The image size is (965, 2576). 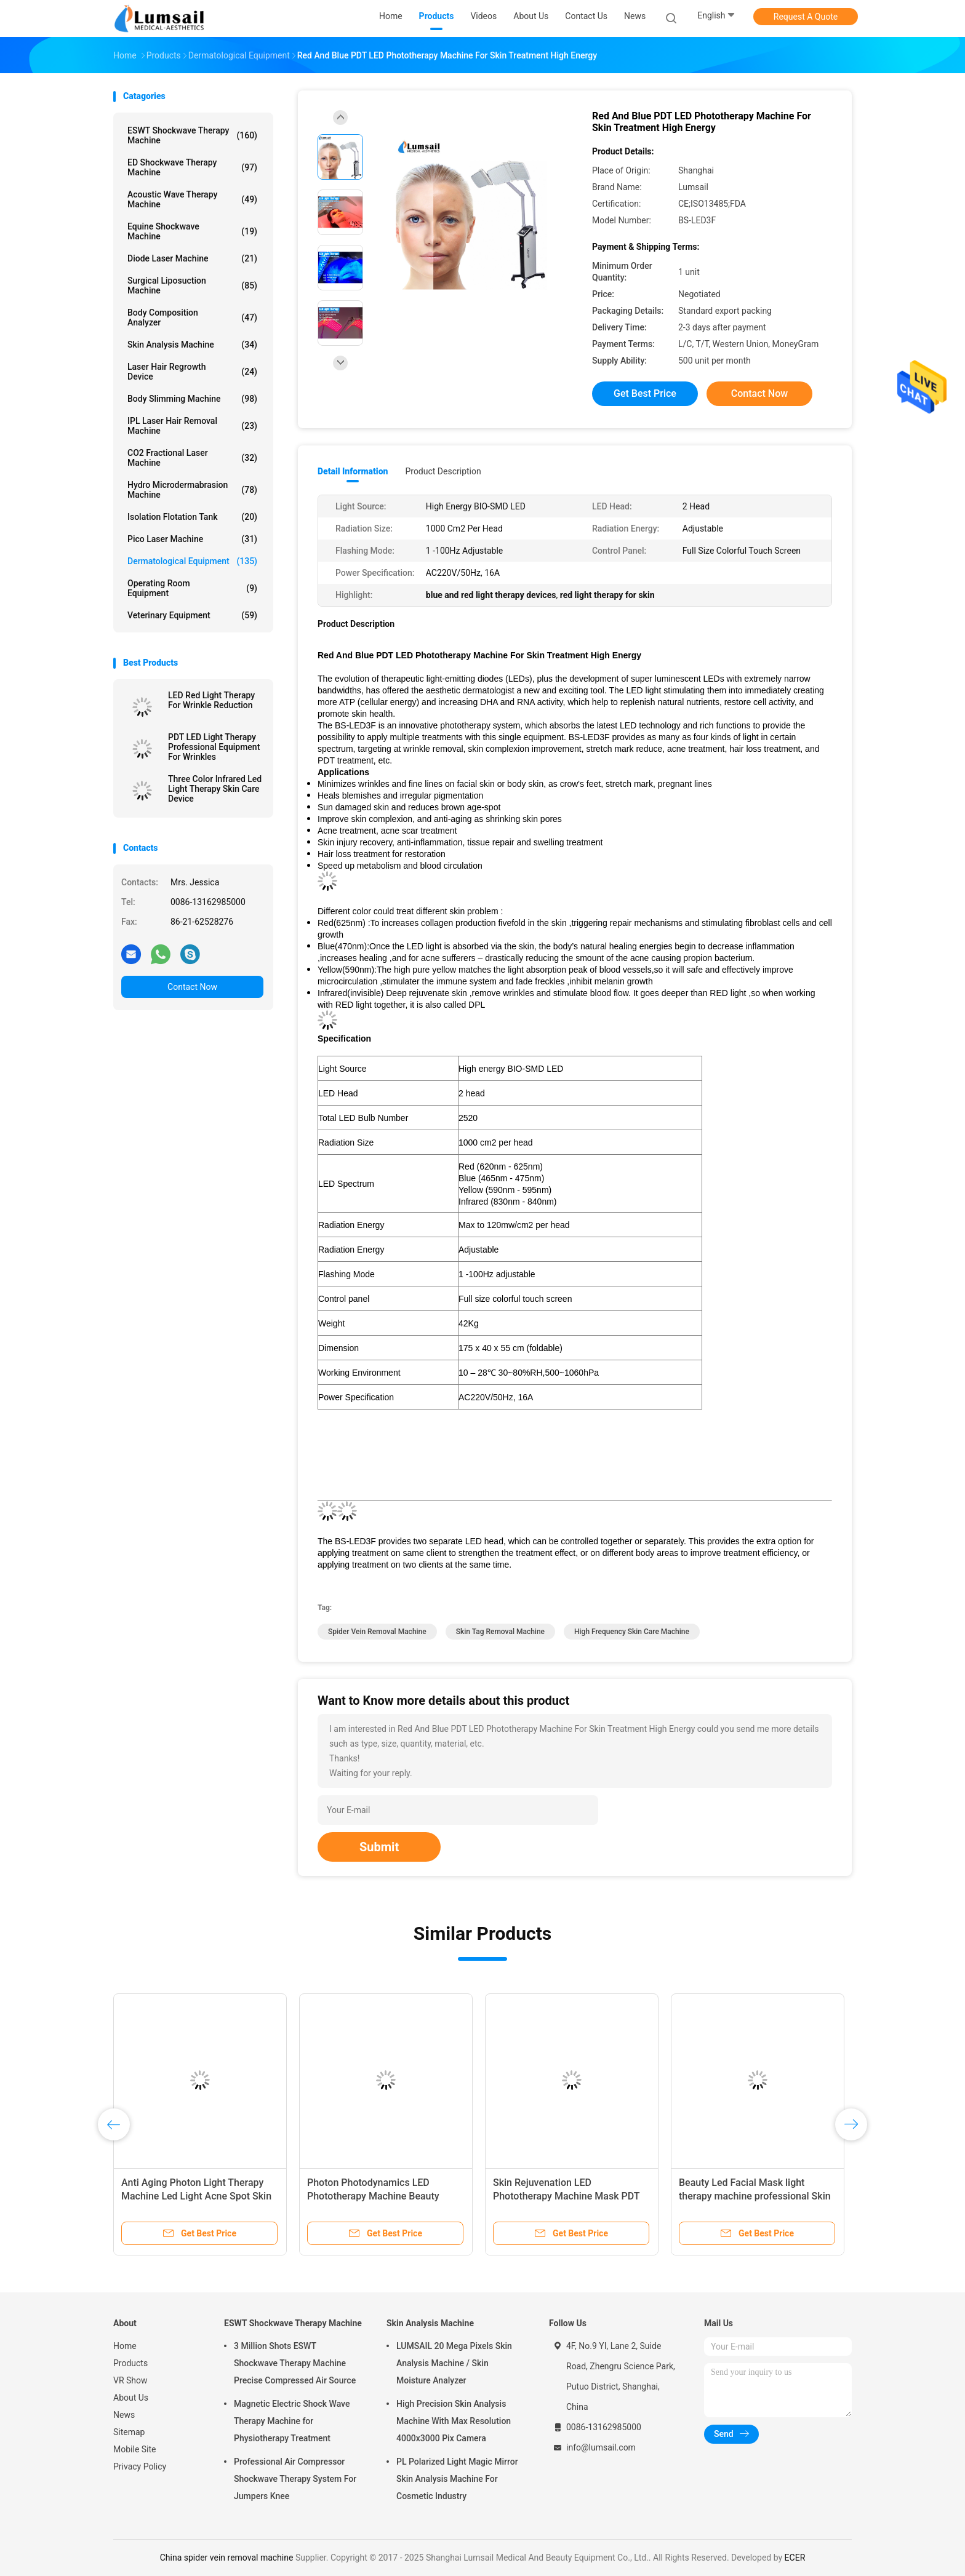 I want to click on Sitemap, so click(x=129, y=2432).